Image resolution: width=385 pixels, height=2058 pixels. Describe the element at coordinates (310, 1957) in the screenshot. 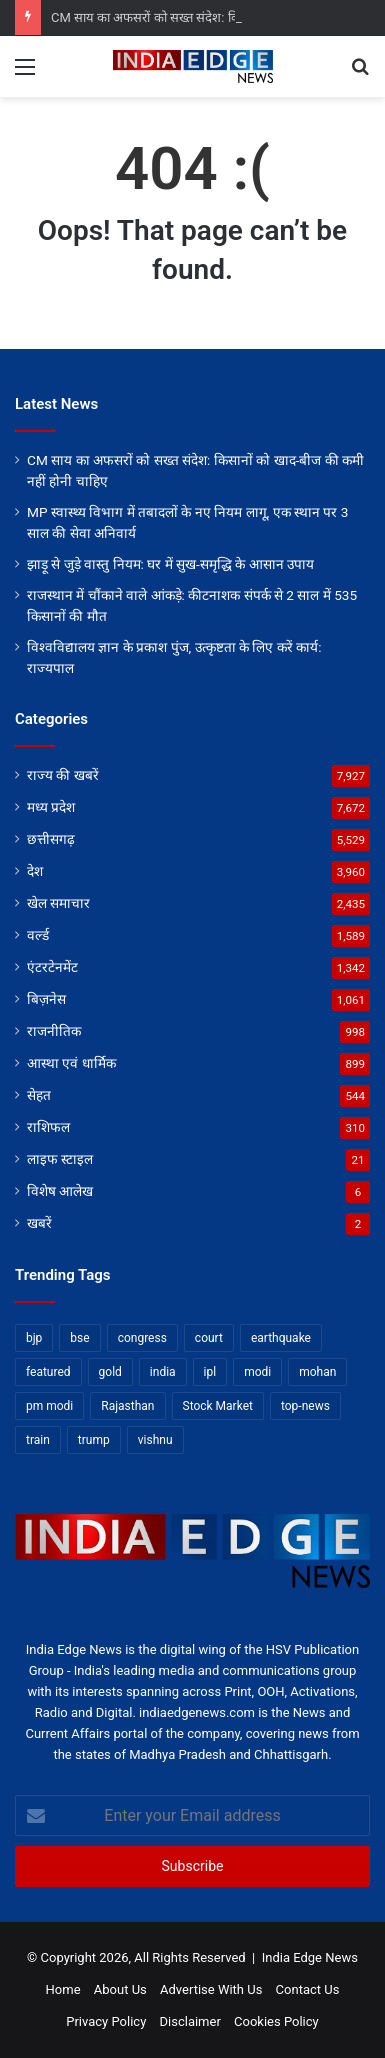

I see `India Edge News` at that location.